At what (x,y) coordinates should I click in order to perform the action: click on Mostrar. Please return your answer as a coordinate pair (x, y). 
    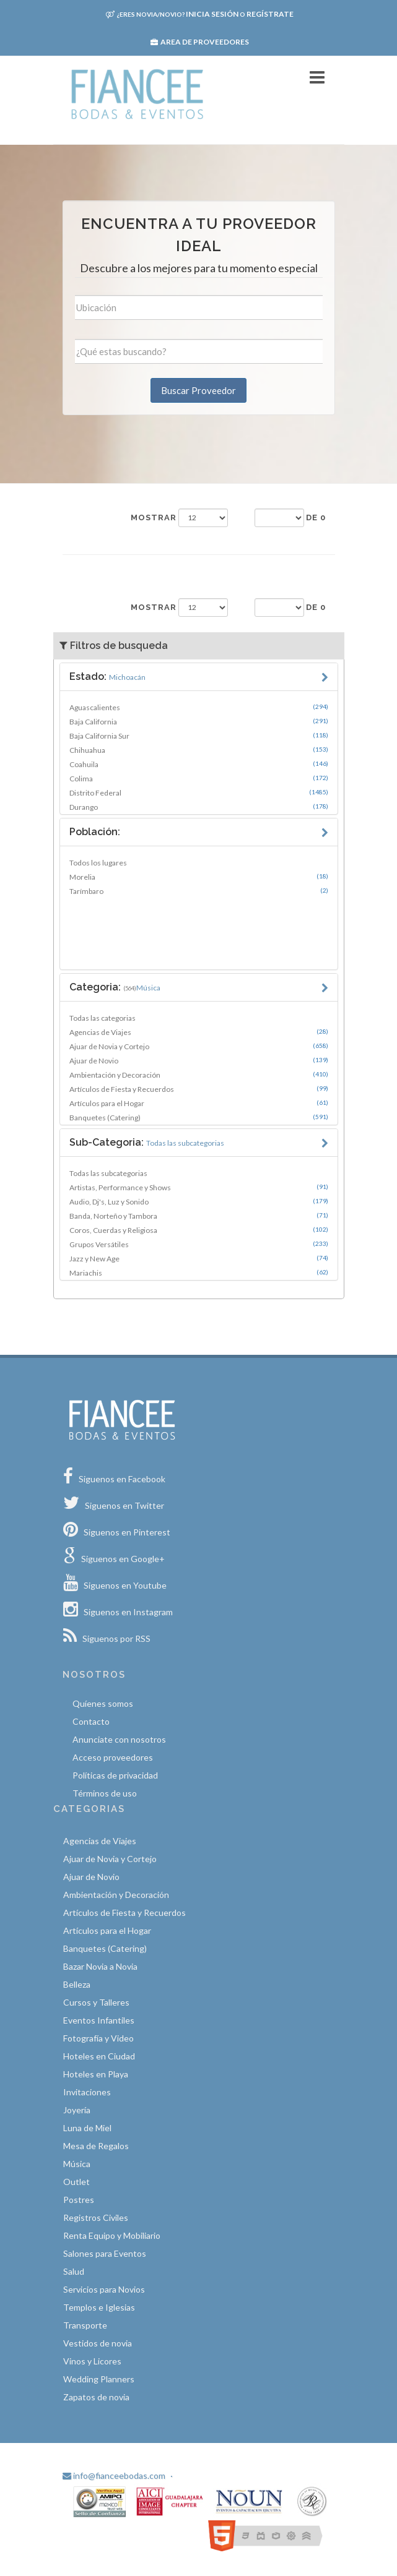
    Looking at the image, I should click on (154, 517).